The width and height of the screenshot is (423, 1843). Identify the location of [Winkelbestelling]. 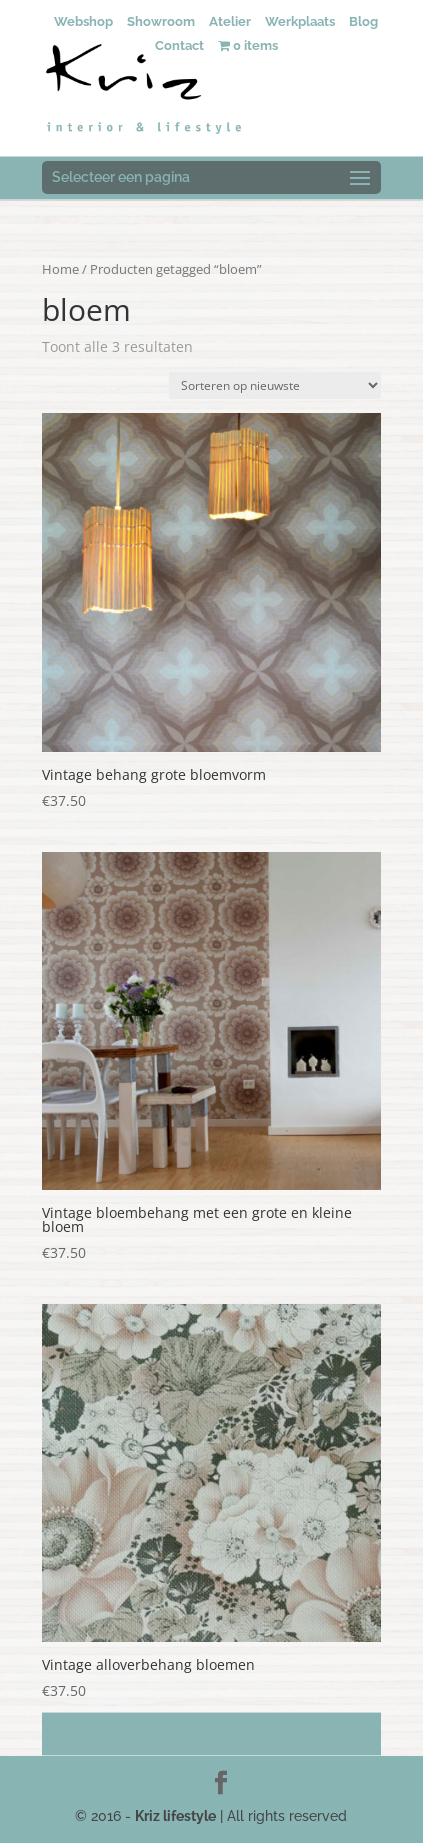
(275, 385).